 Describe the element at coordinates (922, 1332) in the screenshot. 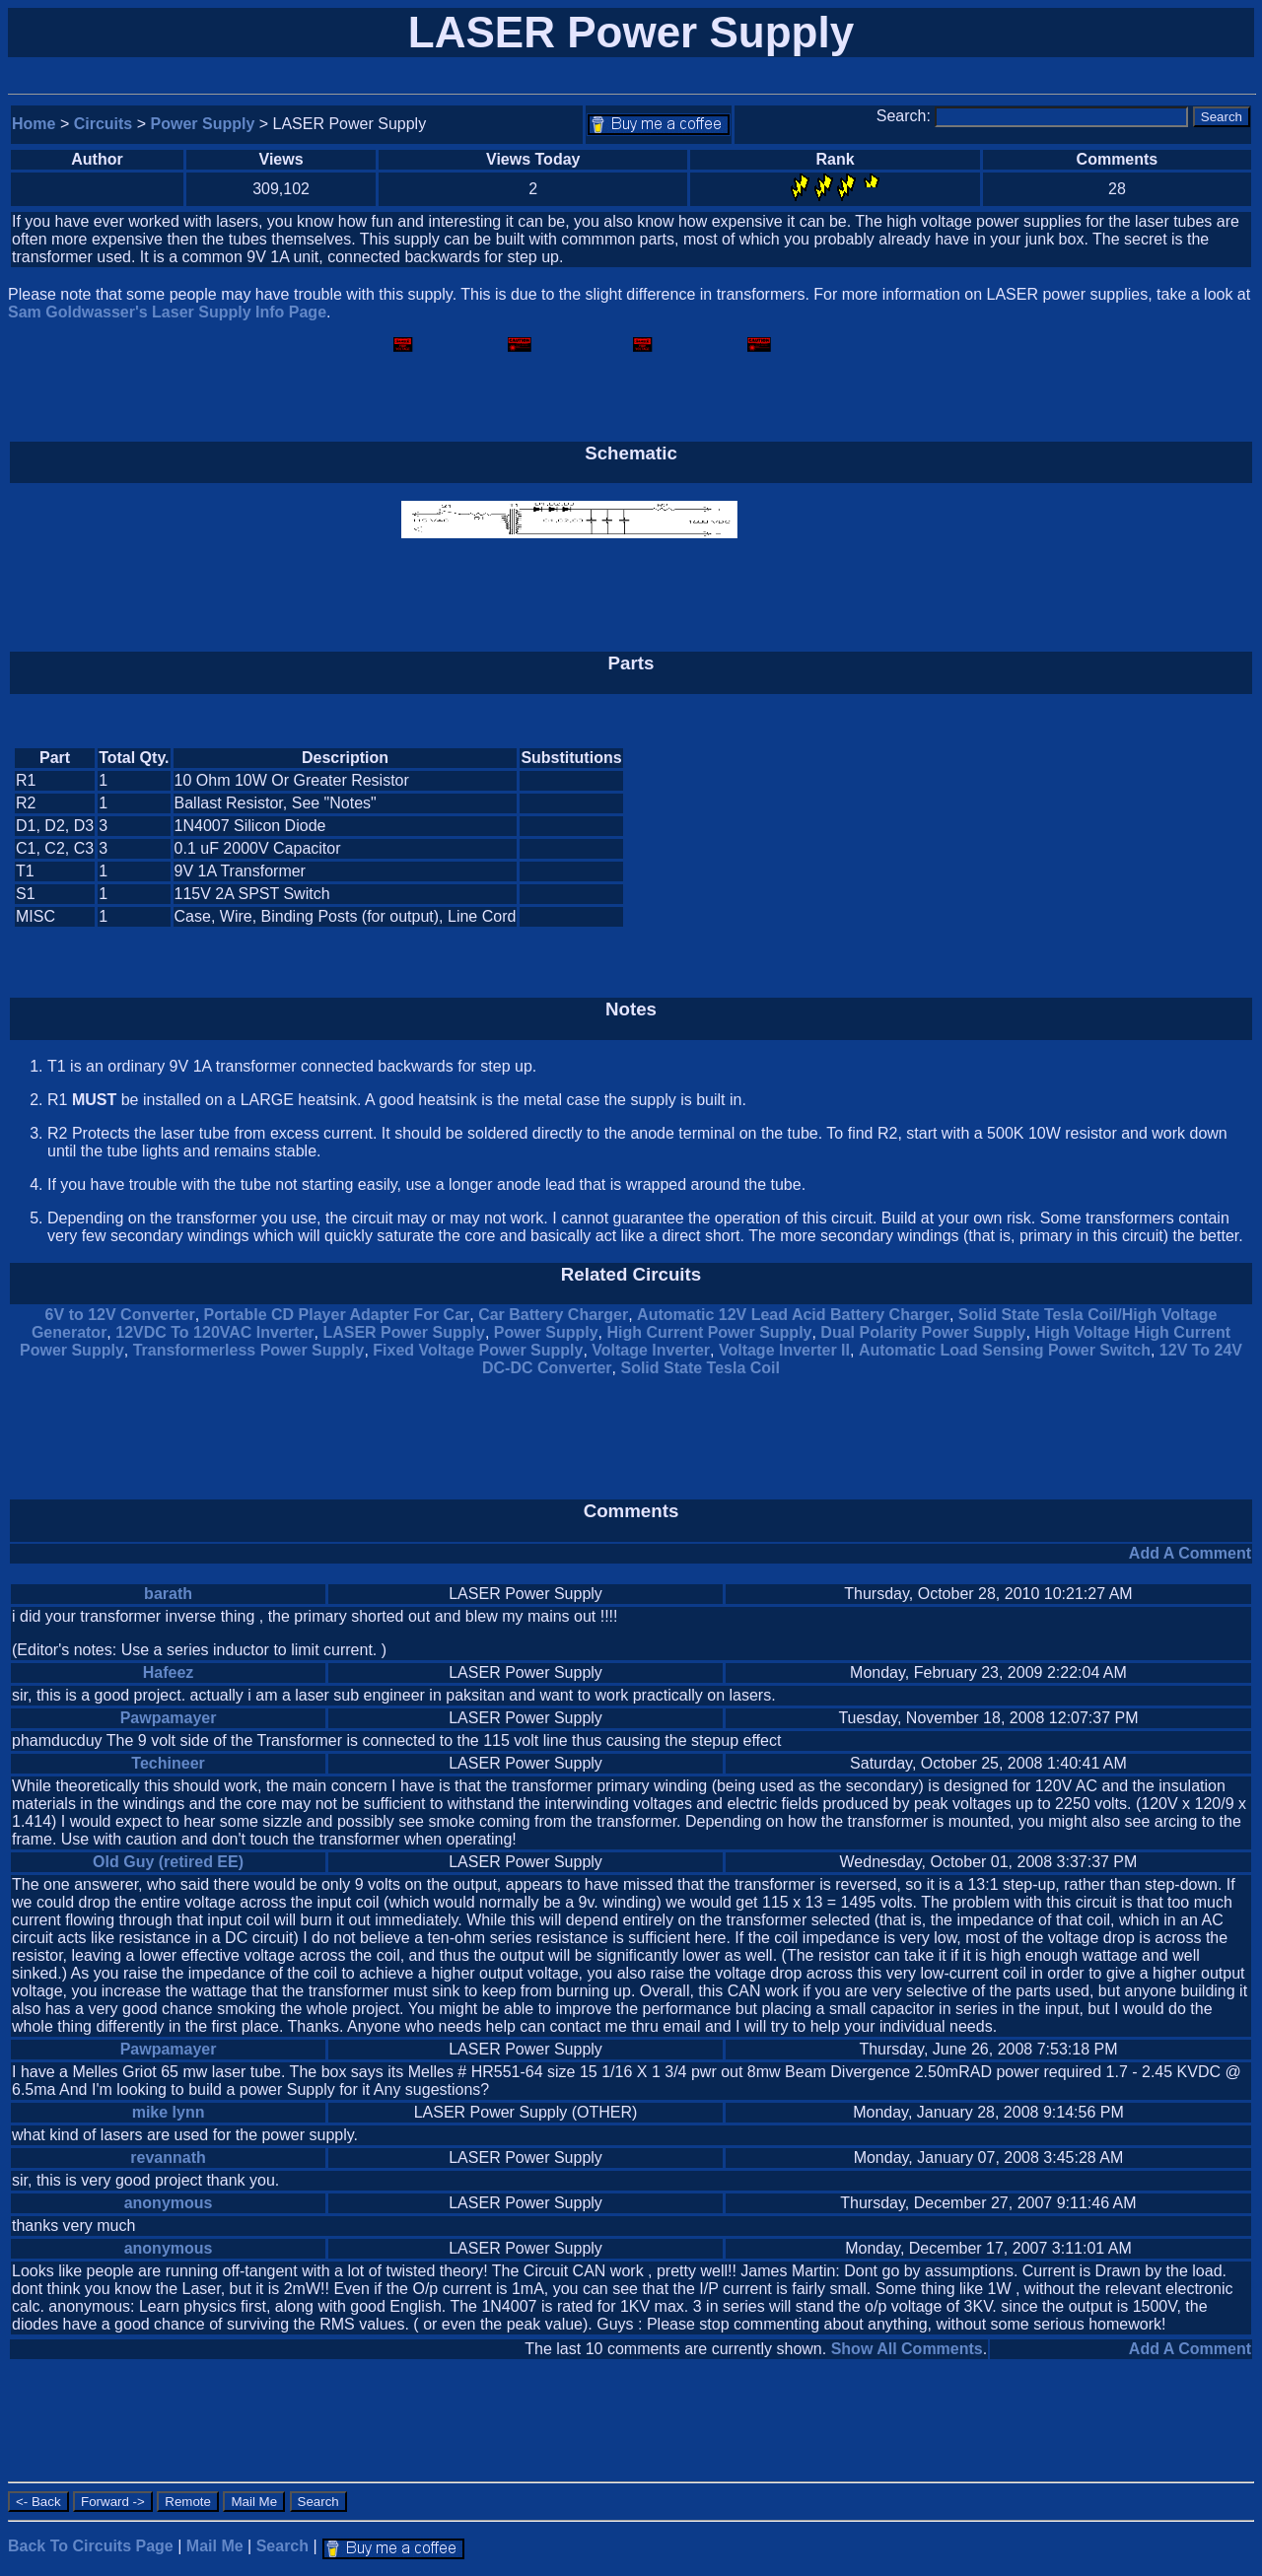

I see `Dual Polarity Power Supply` at that location.